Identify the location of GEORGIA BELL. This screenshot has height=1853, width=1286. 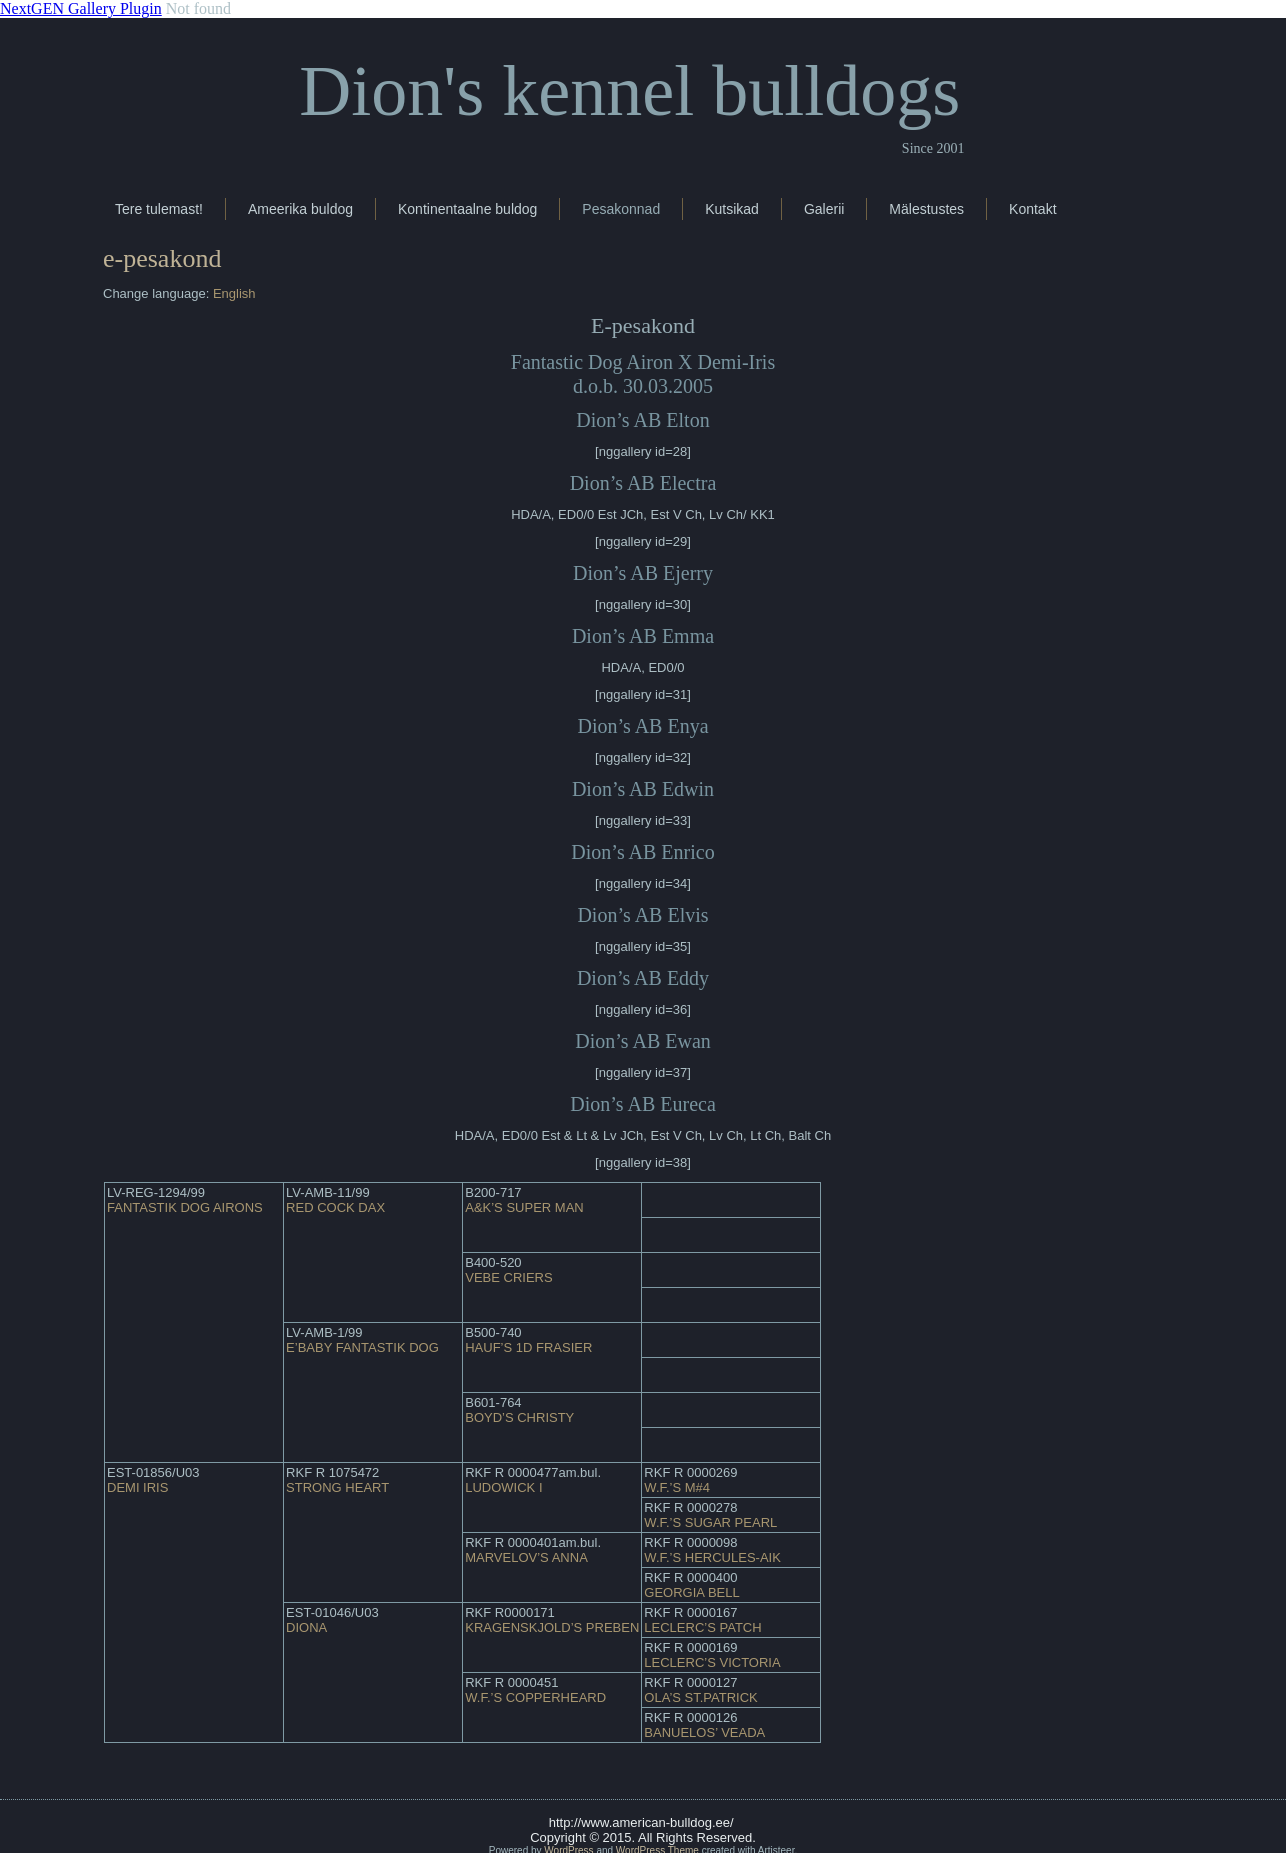
(691, 1592).